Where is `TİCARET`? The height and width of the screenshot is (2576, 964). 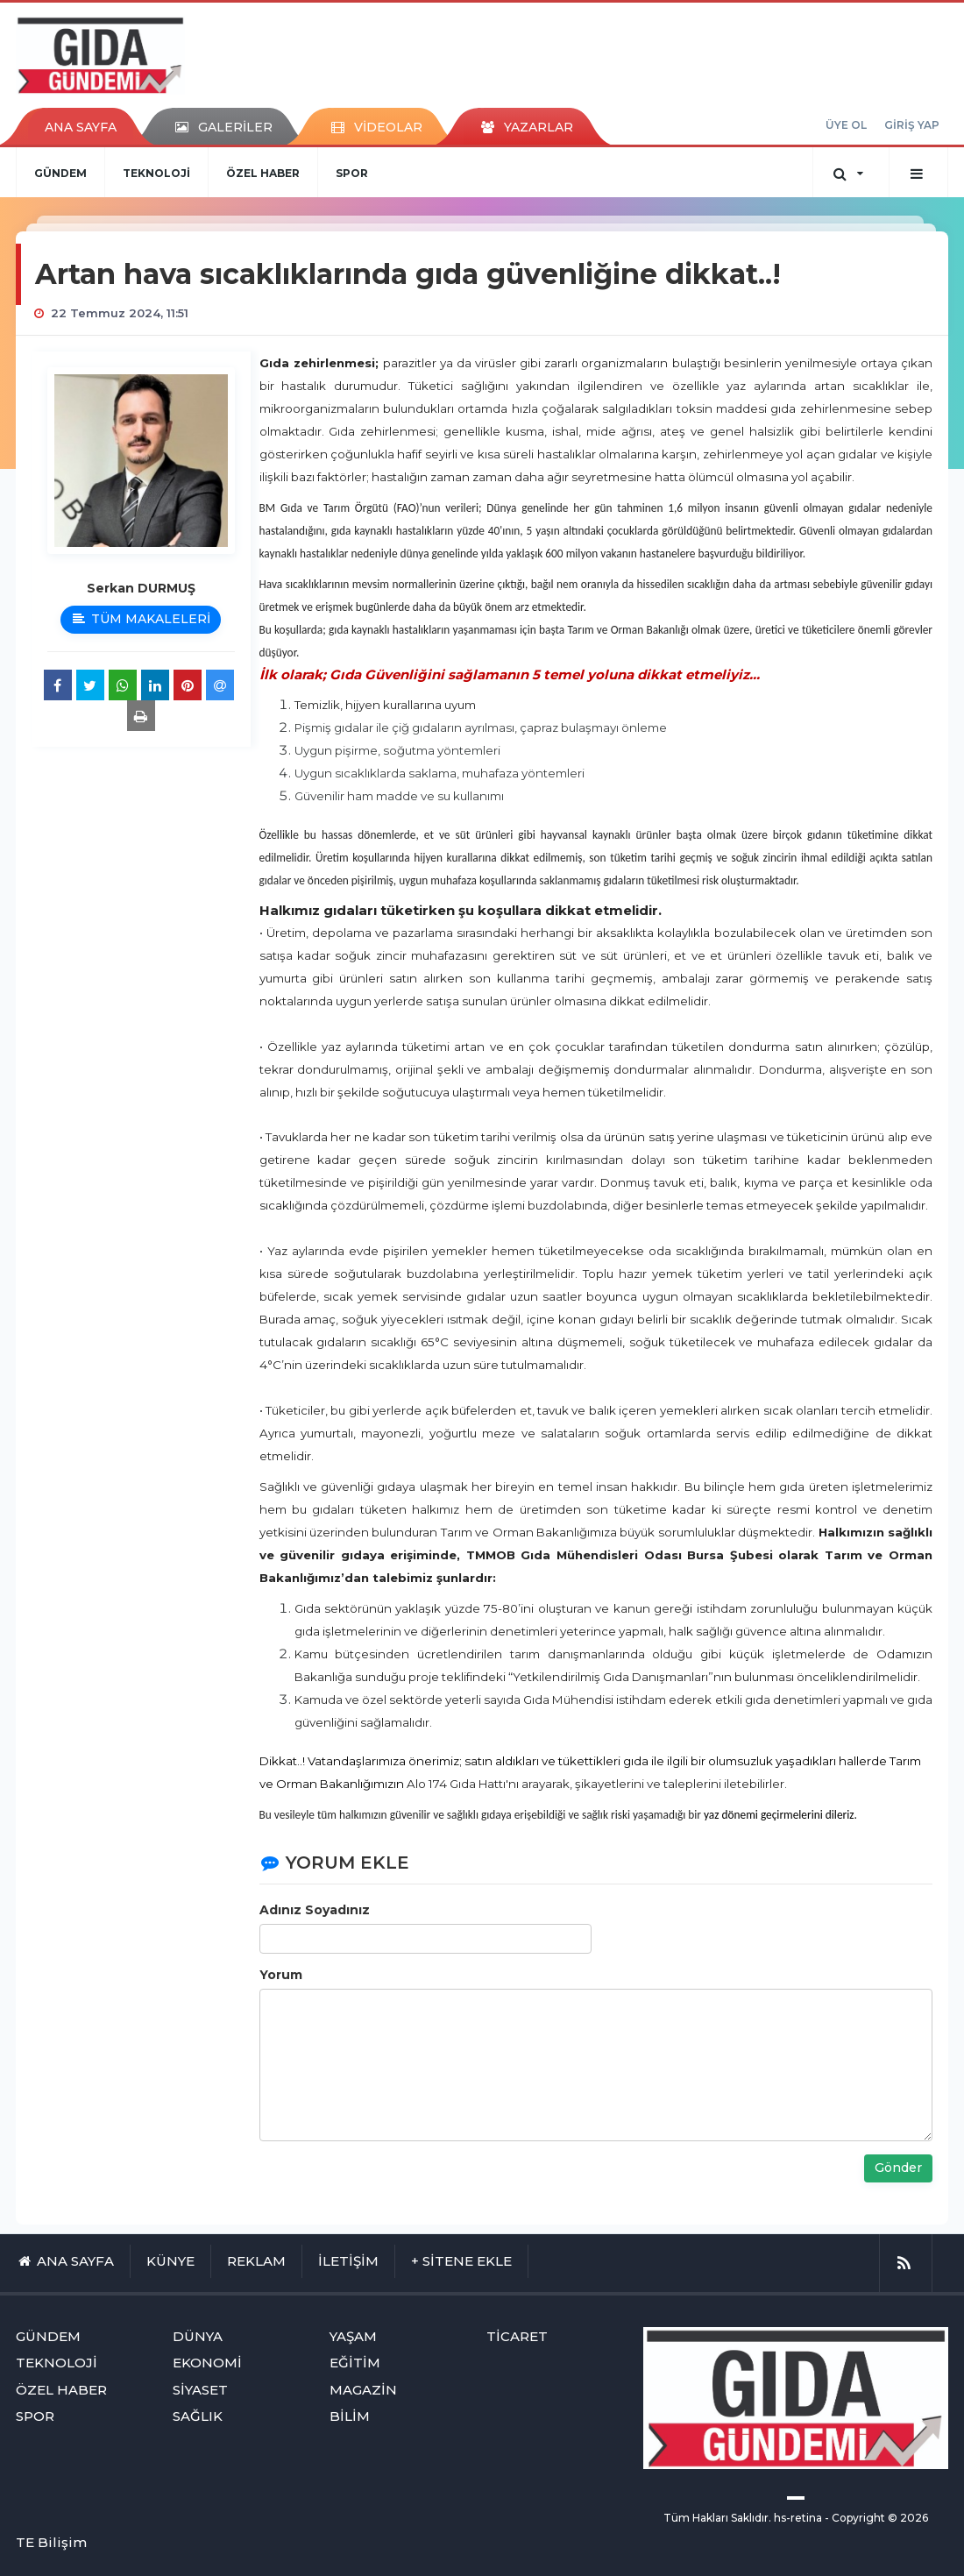 TİCARET is located at coordinates (517, 2336).